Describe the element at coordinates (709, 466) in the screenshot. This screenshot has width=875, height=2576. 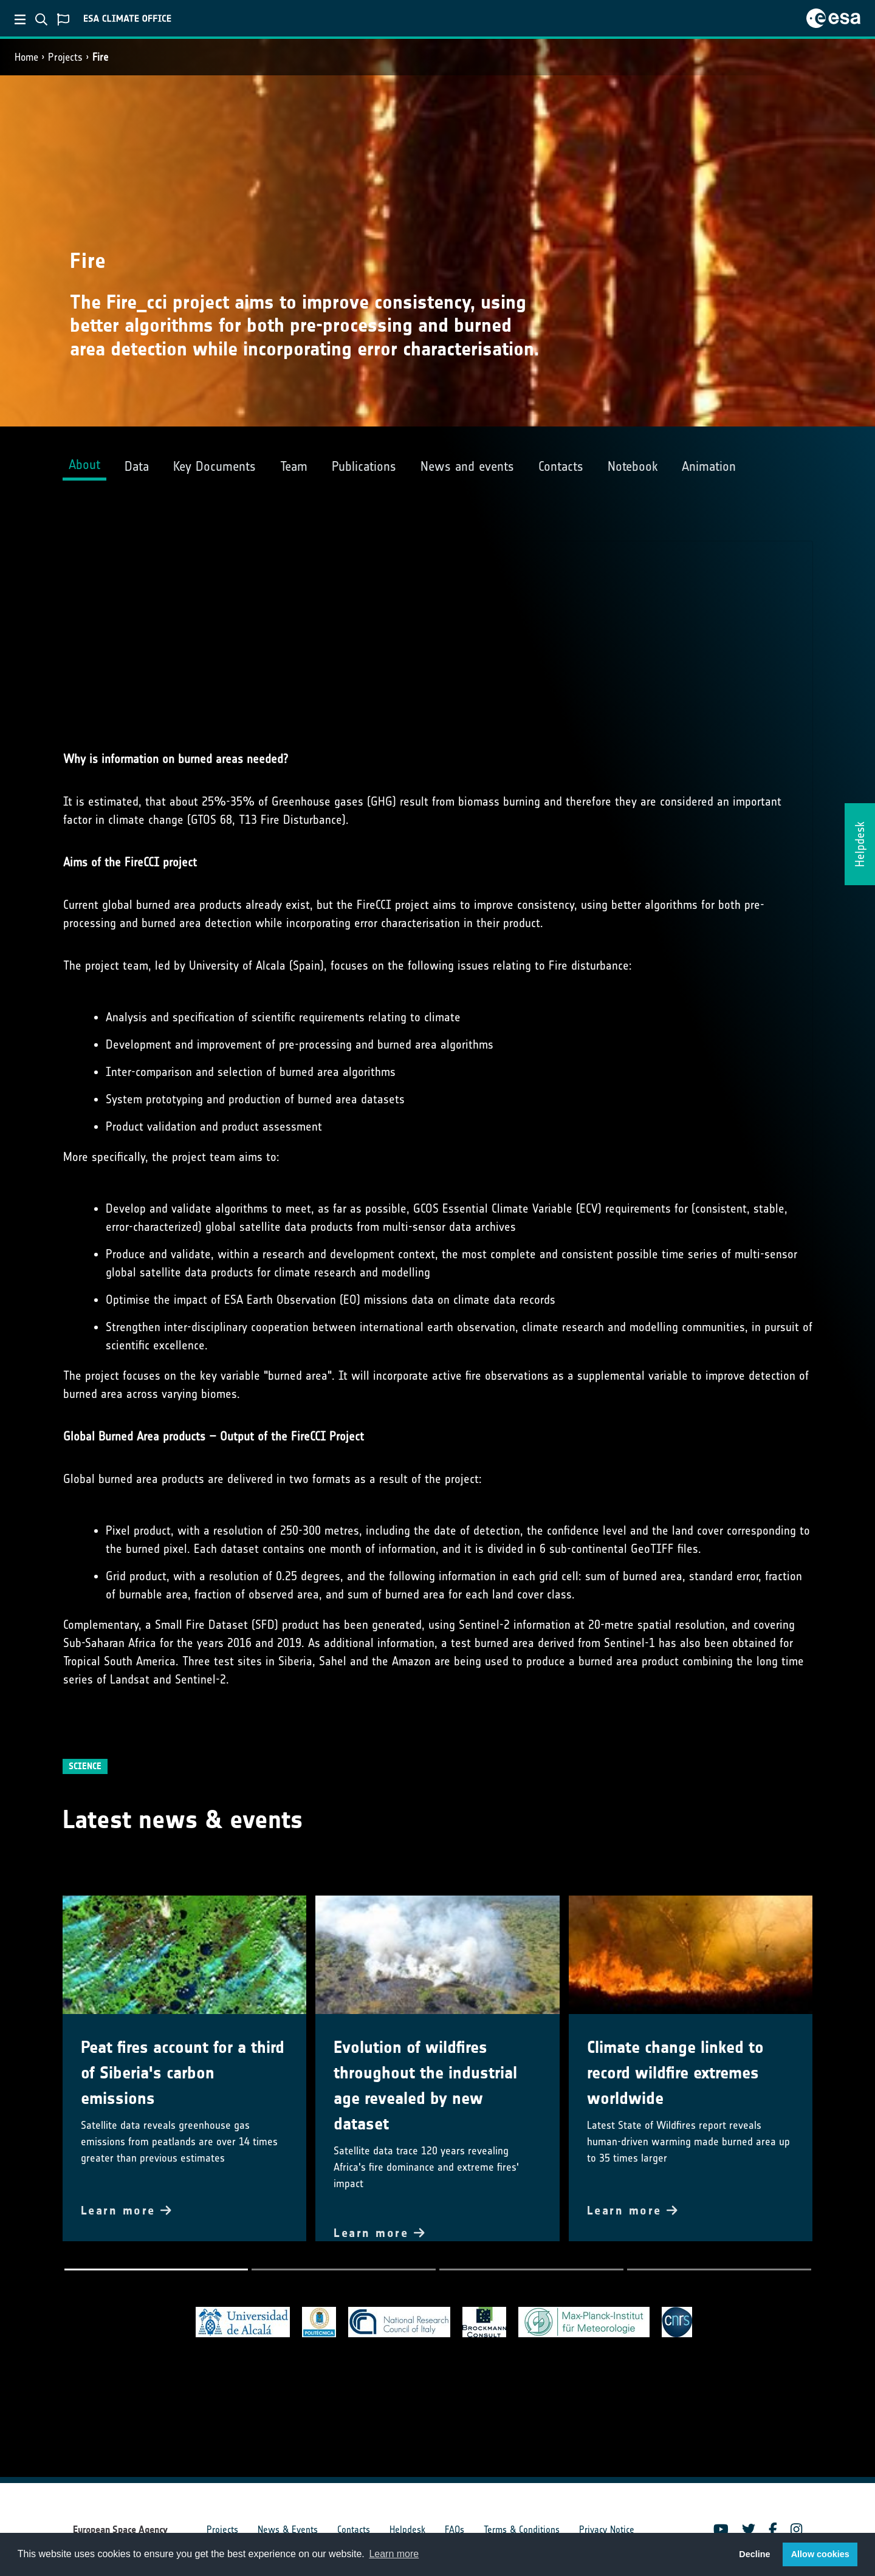
I see `Animation [tab]` at that location.